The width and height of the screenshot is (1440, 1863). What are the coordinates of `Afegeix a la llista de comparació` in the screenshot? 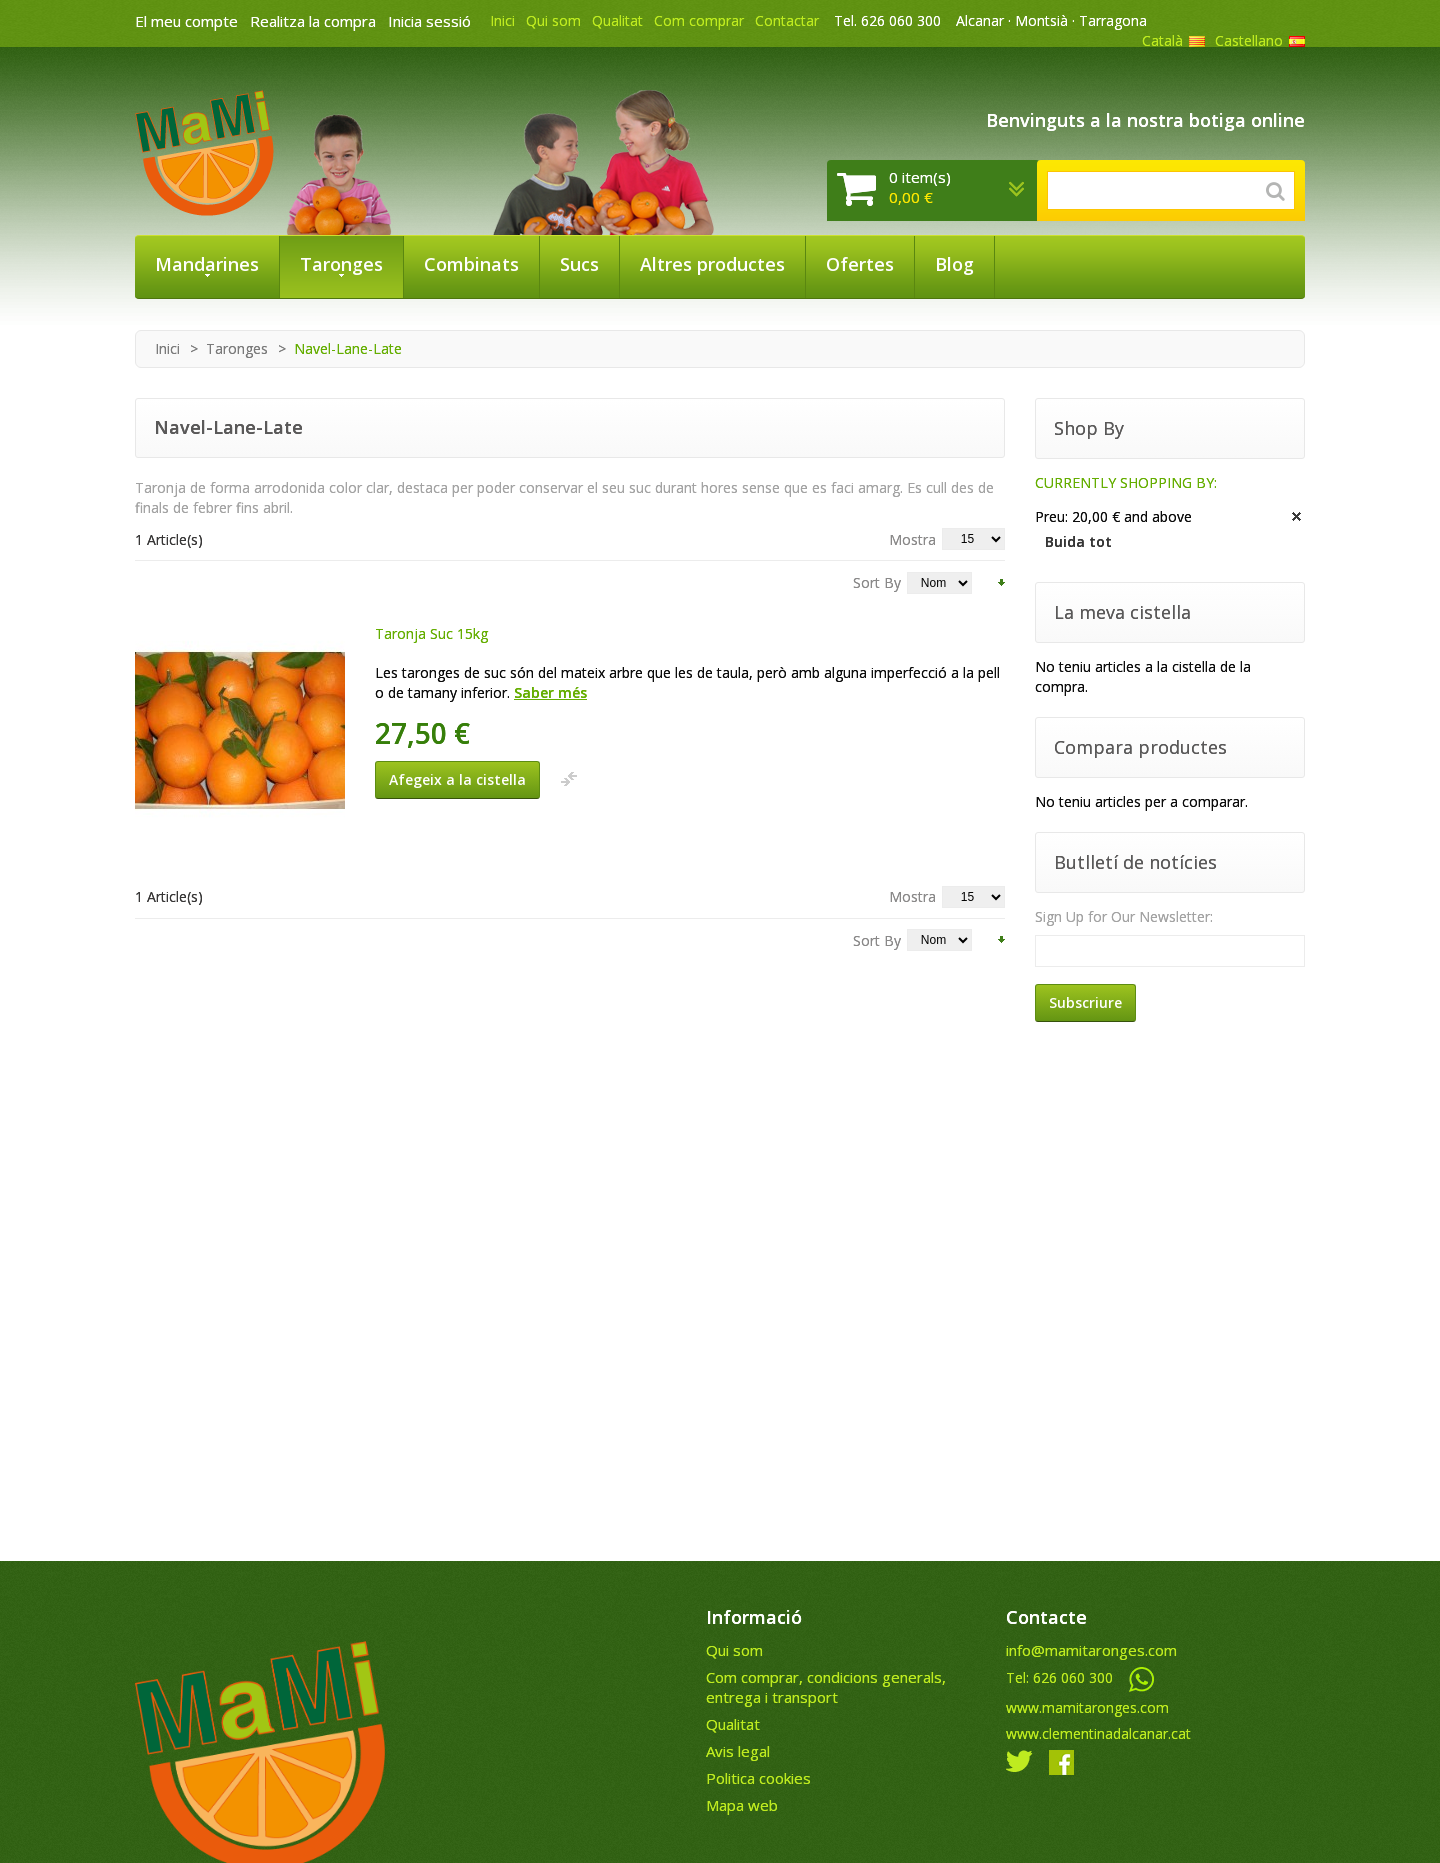 It's located at (569, 779).